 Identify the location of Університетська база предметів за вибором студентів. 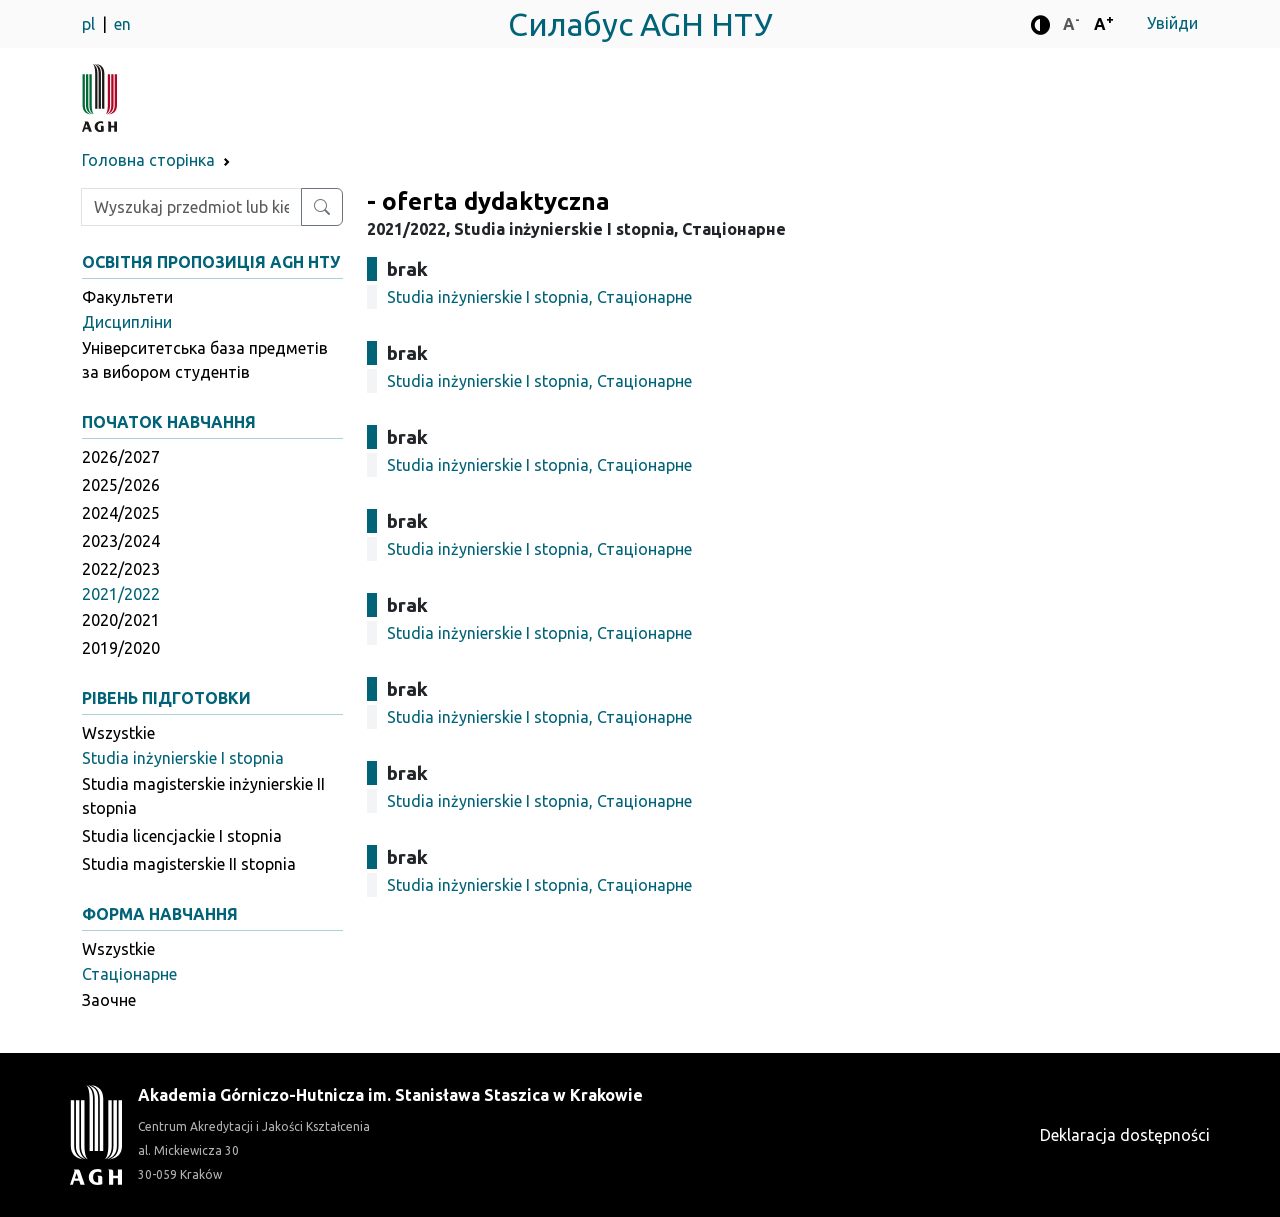
(205, 360).